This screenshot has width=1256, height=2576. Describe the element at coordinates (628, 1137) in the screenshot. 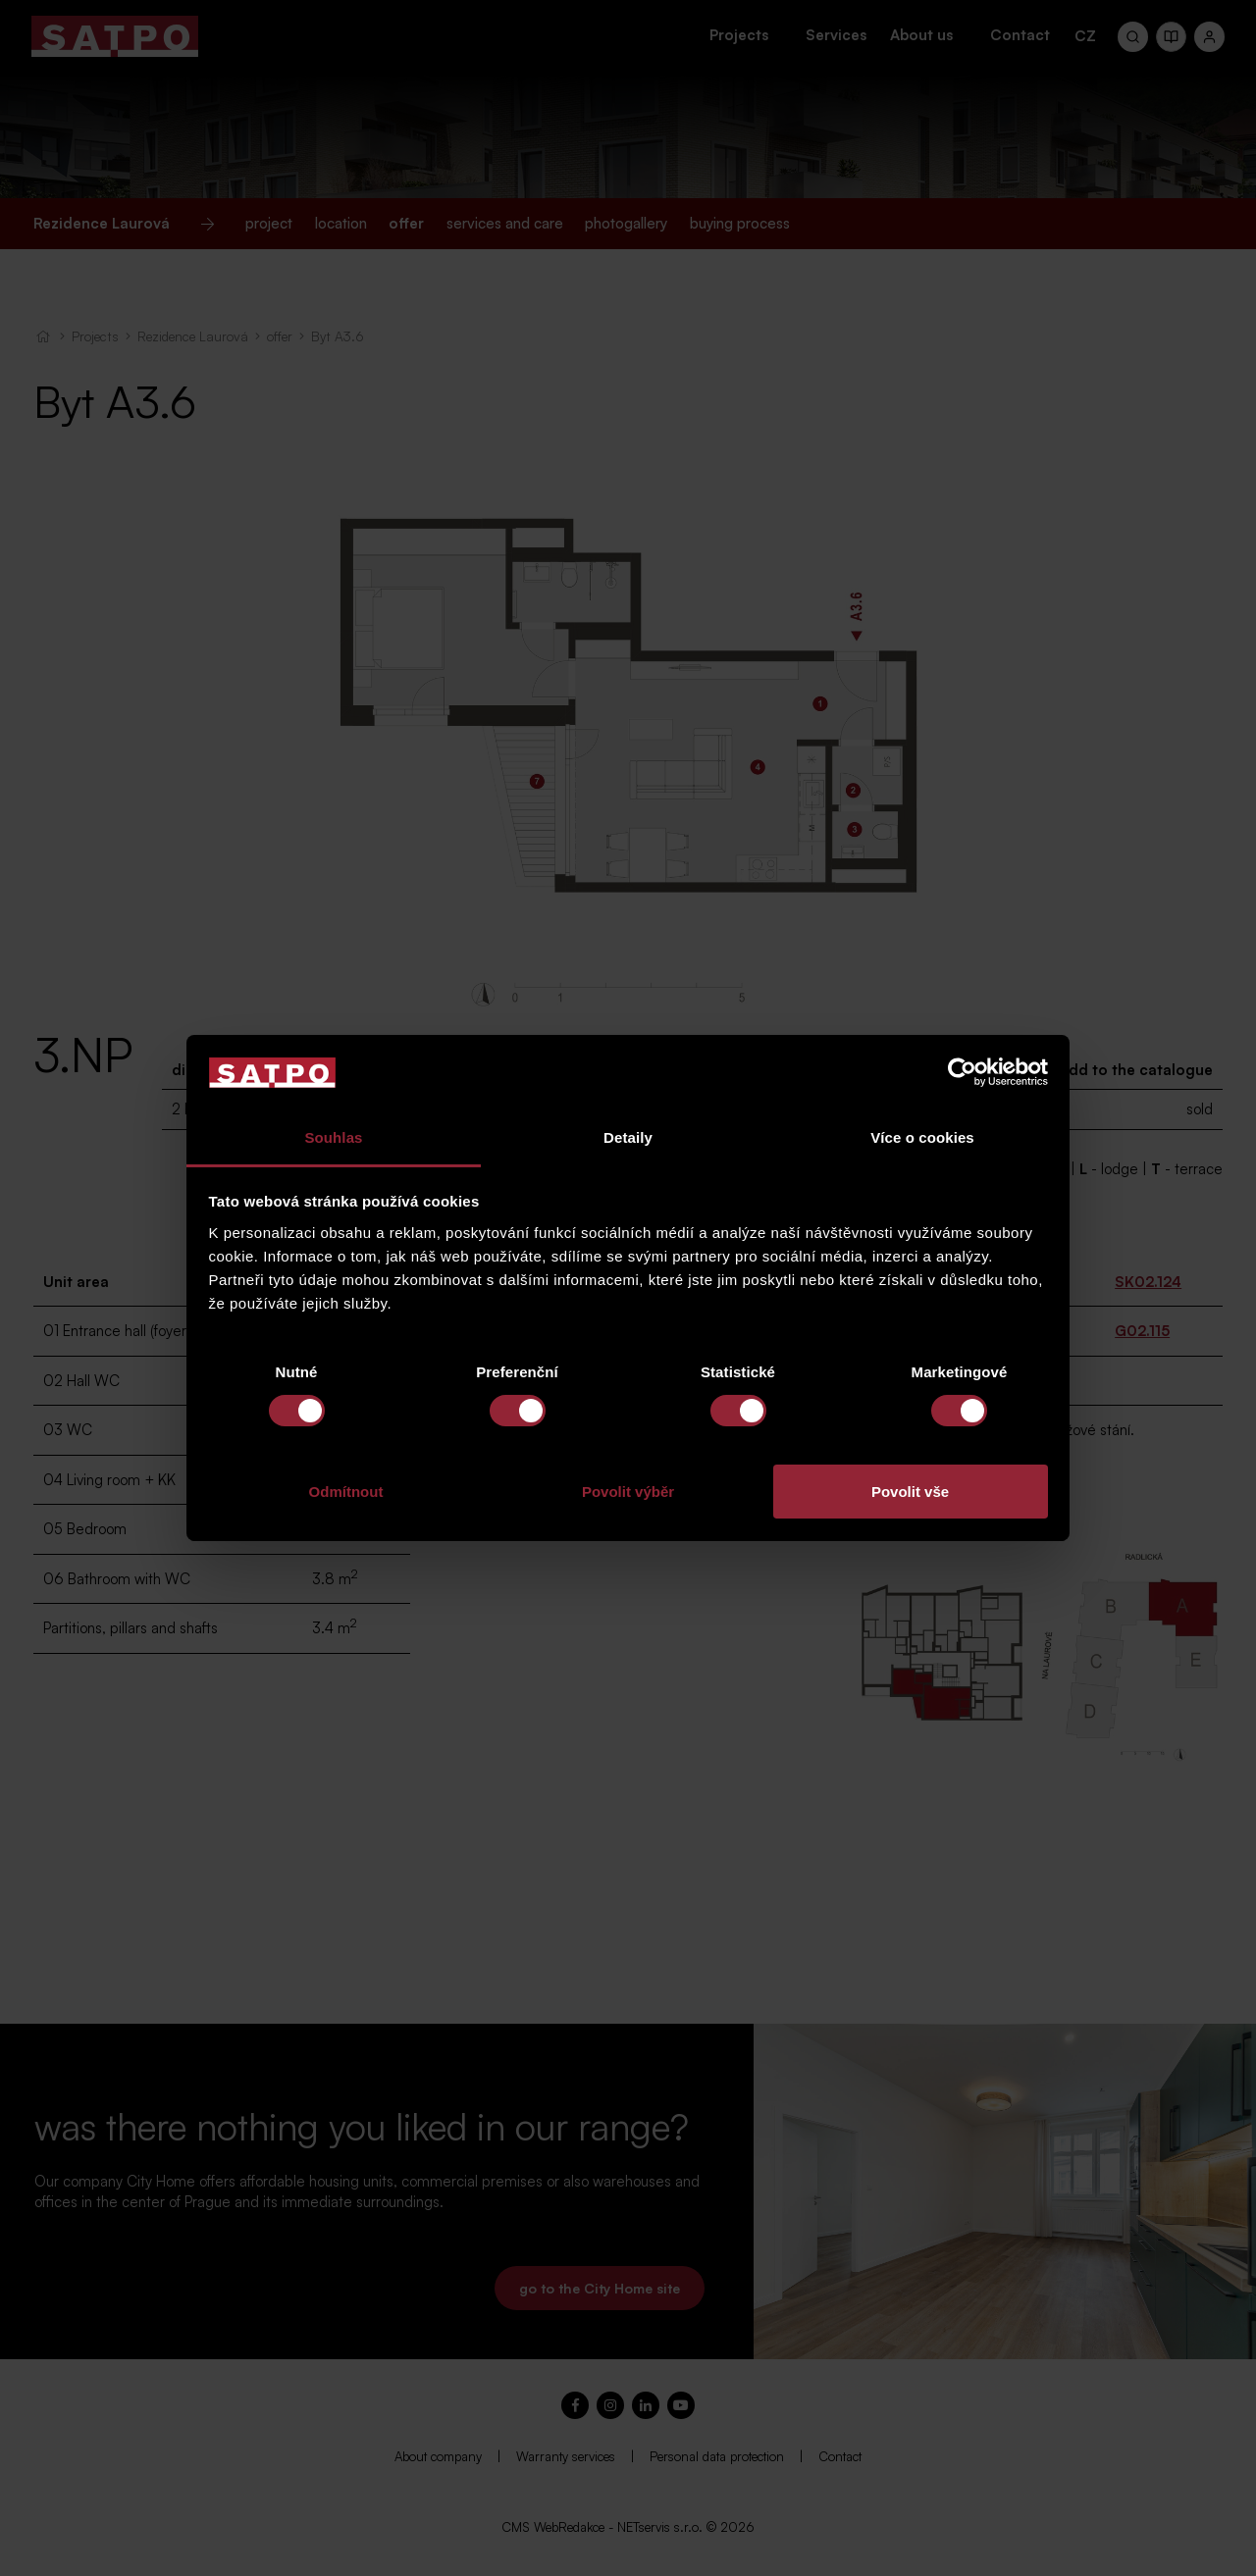

I see `Detaily [tab]` at that location.